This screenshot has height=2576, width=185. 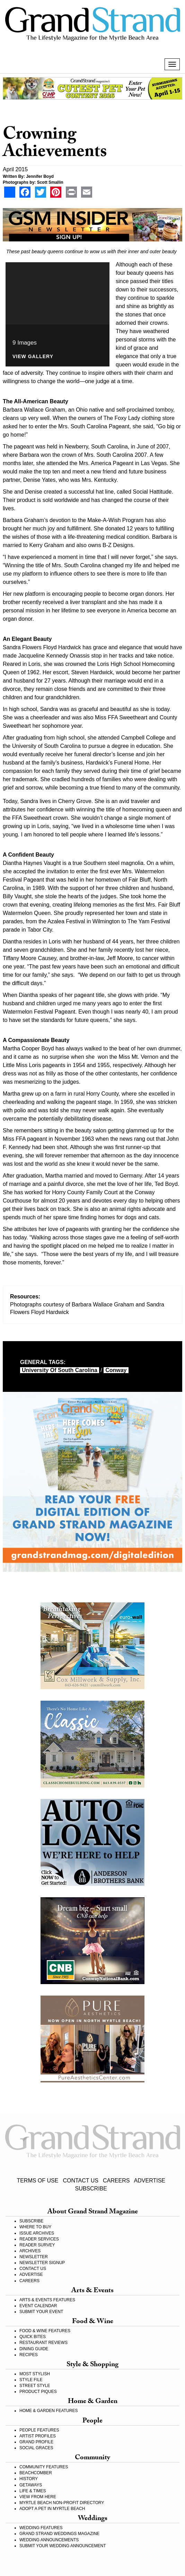 I want to click on CONTACT US, so click(x=80, y=2180).